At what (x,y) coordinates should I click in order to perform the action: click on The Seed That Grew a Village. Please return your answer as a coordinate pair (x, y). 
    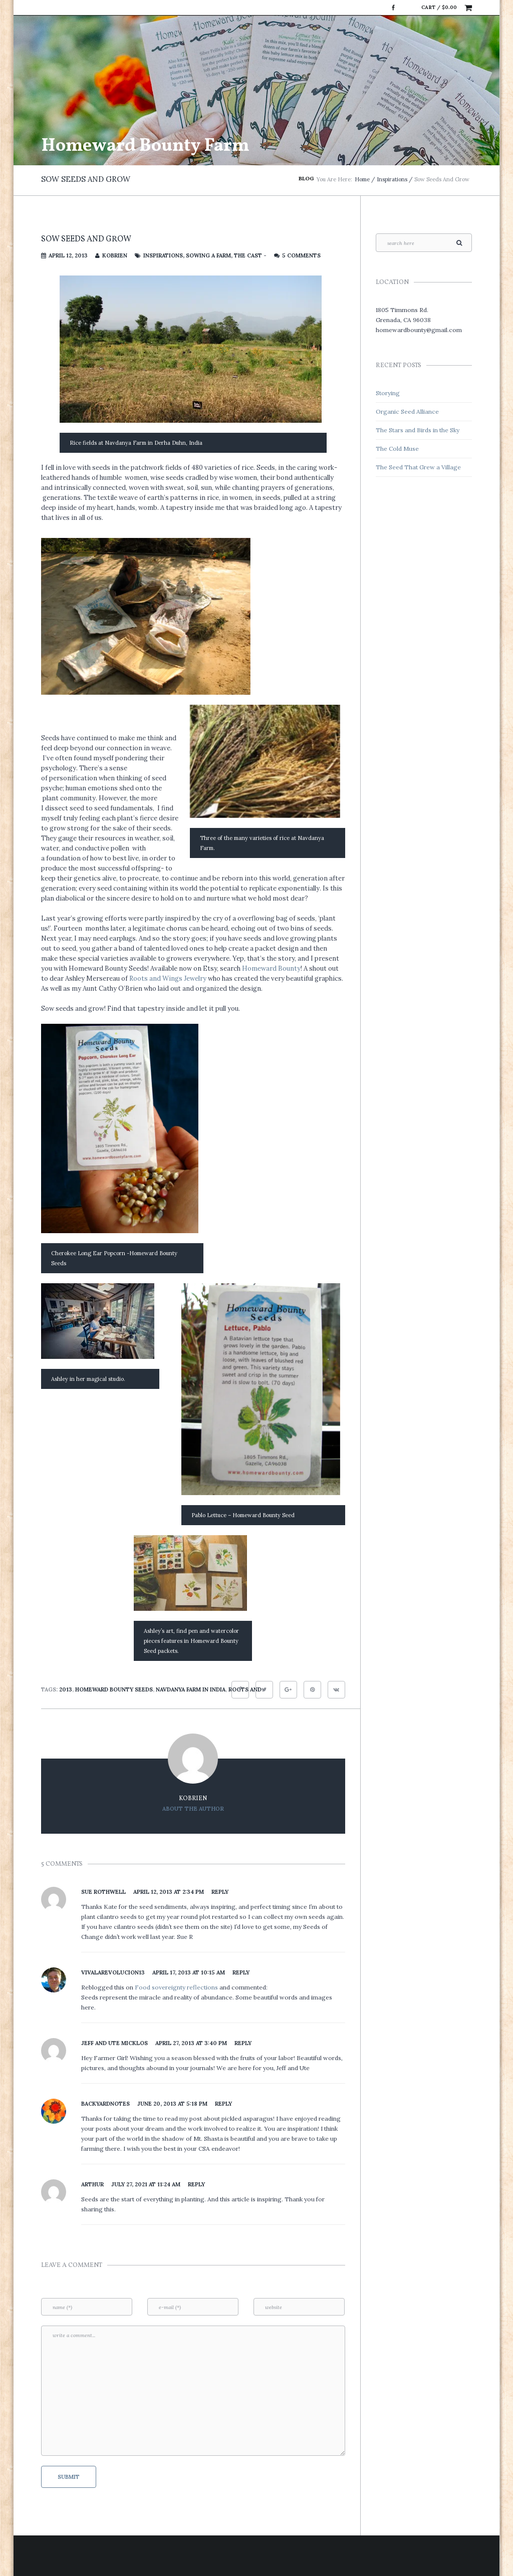
    Looking at the image, I should click on (418, 467).